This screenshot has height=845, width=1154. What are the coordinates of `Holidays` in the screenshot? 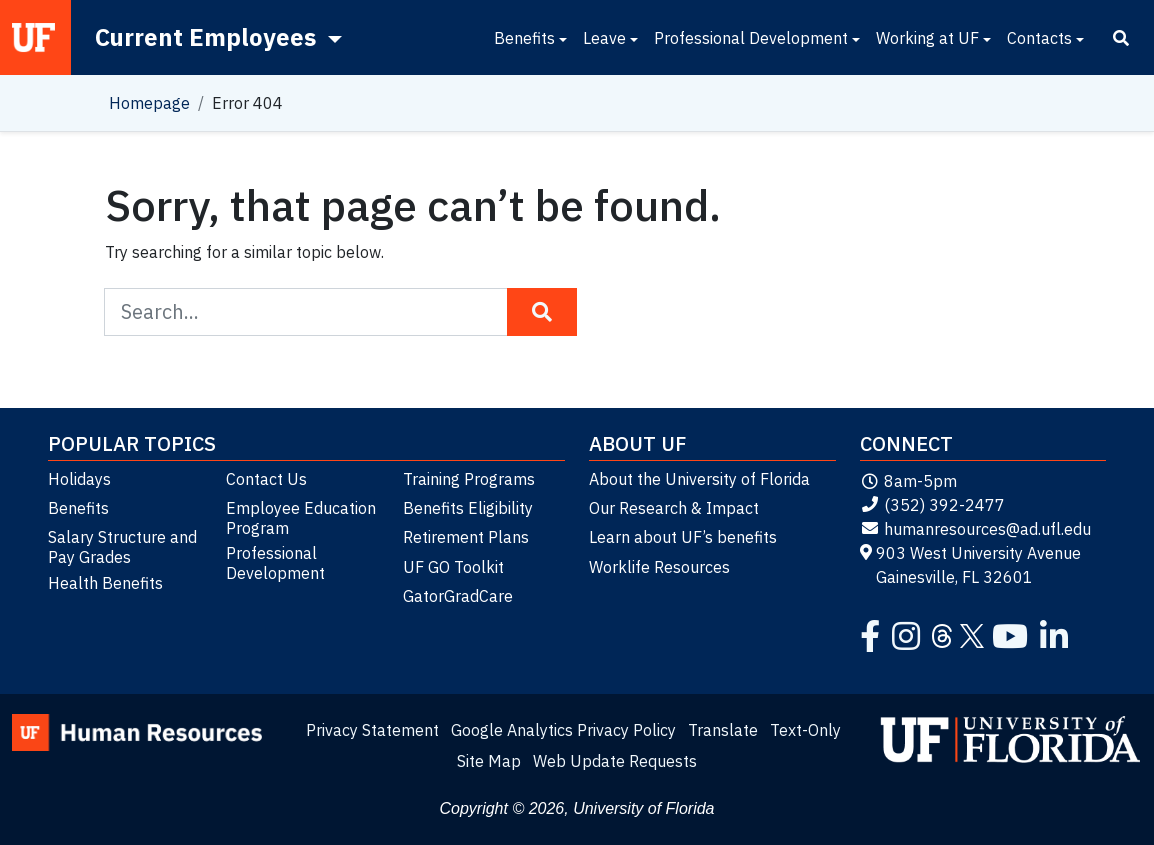 It's located at (79, 479).